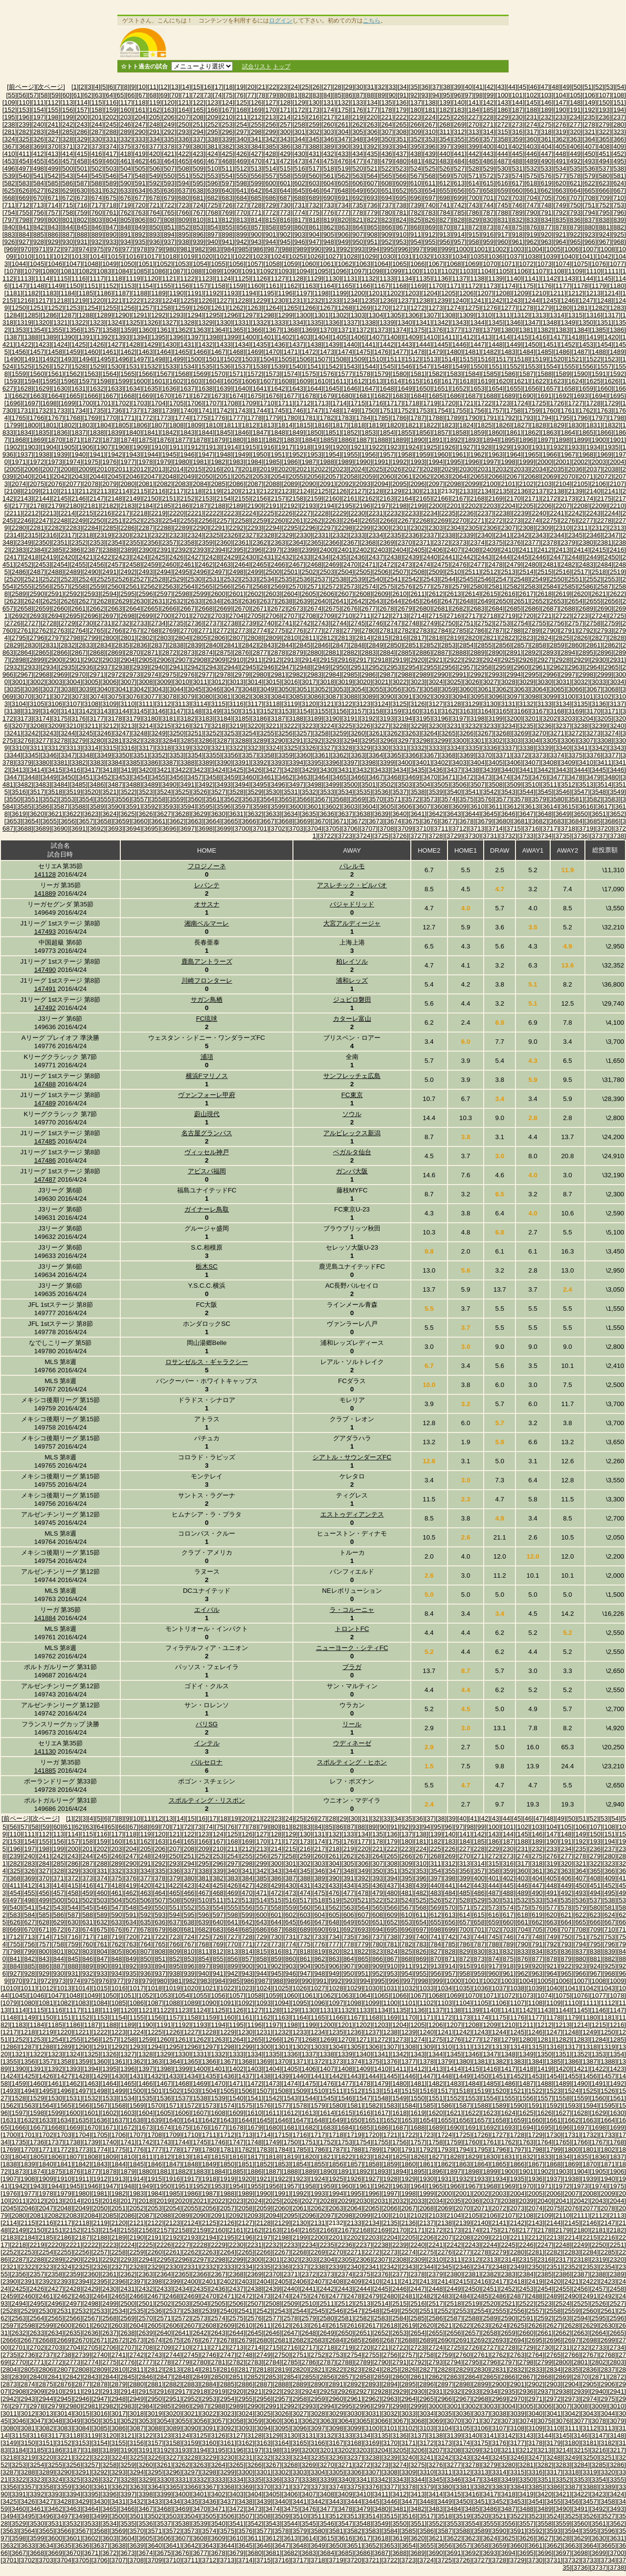 This screenshot has height=2576, width=626. I want to click on [2544], so click(448, 579).